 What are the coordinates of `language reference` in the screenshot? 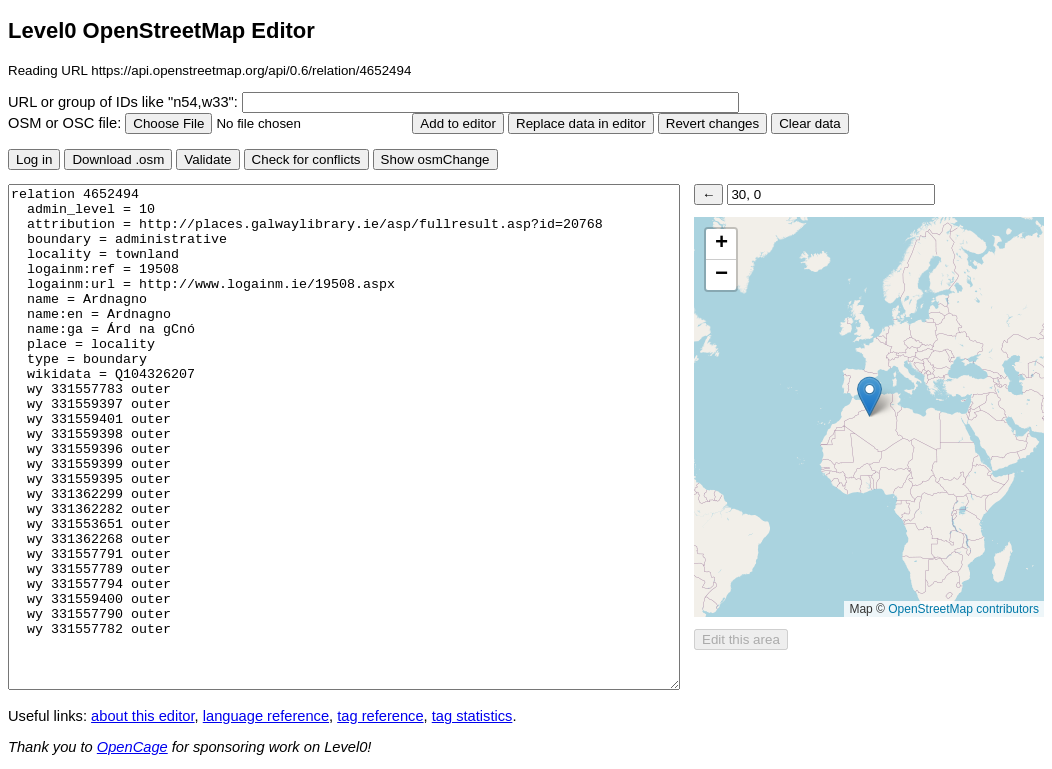 It's located at (266, 716).